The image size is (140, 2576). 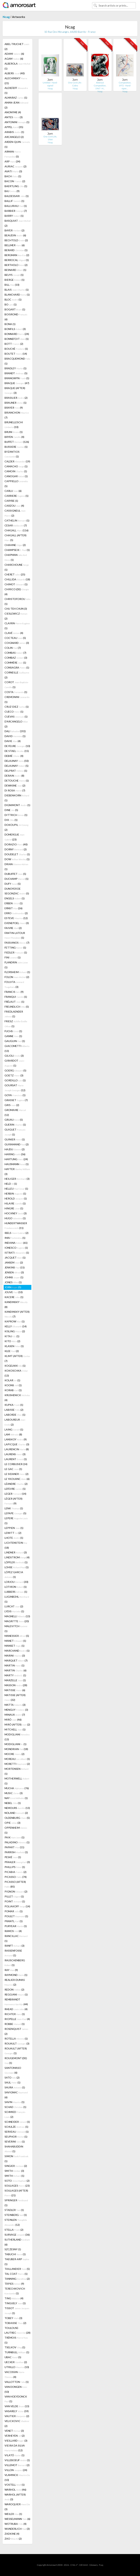 What do you see at coordinates (17, 2411) in the screenshot?
I see `VASARELY (59)` at bounding box center [17, 2411].